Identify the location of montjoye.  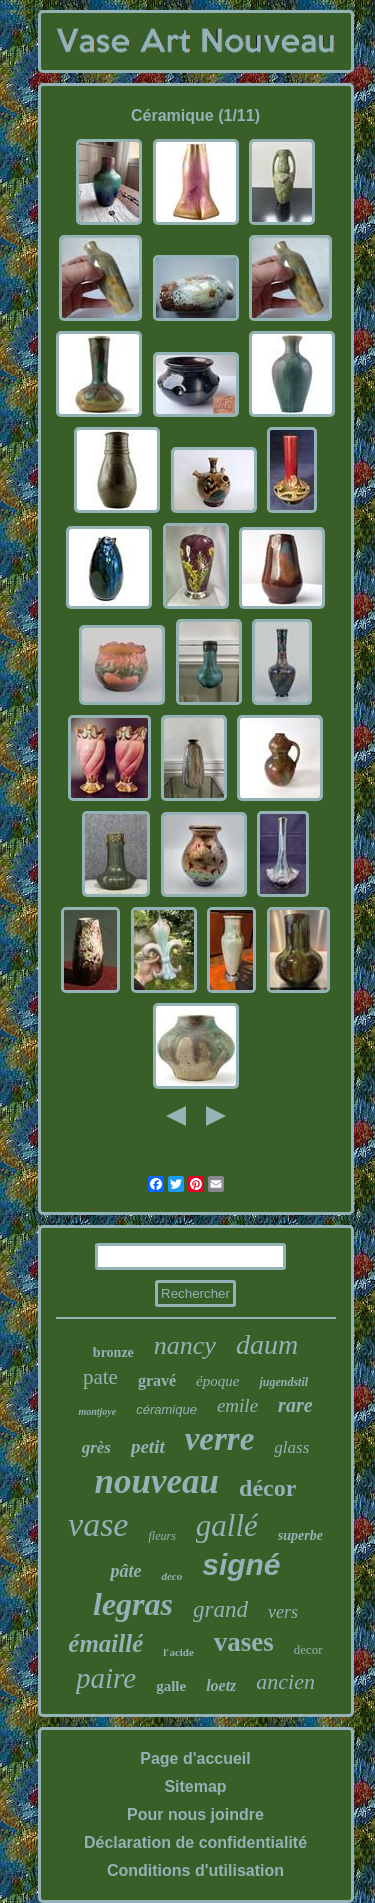
(97, 1411).